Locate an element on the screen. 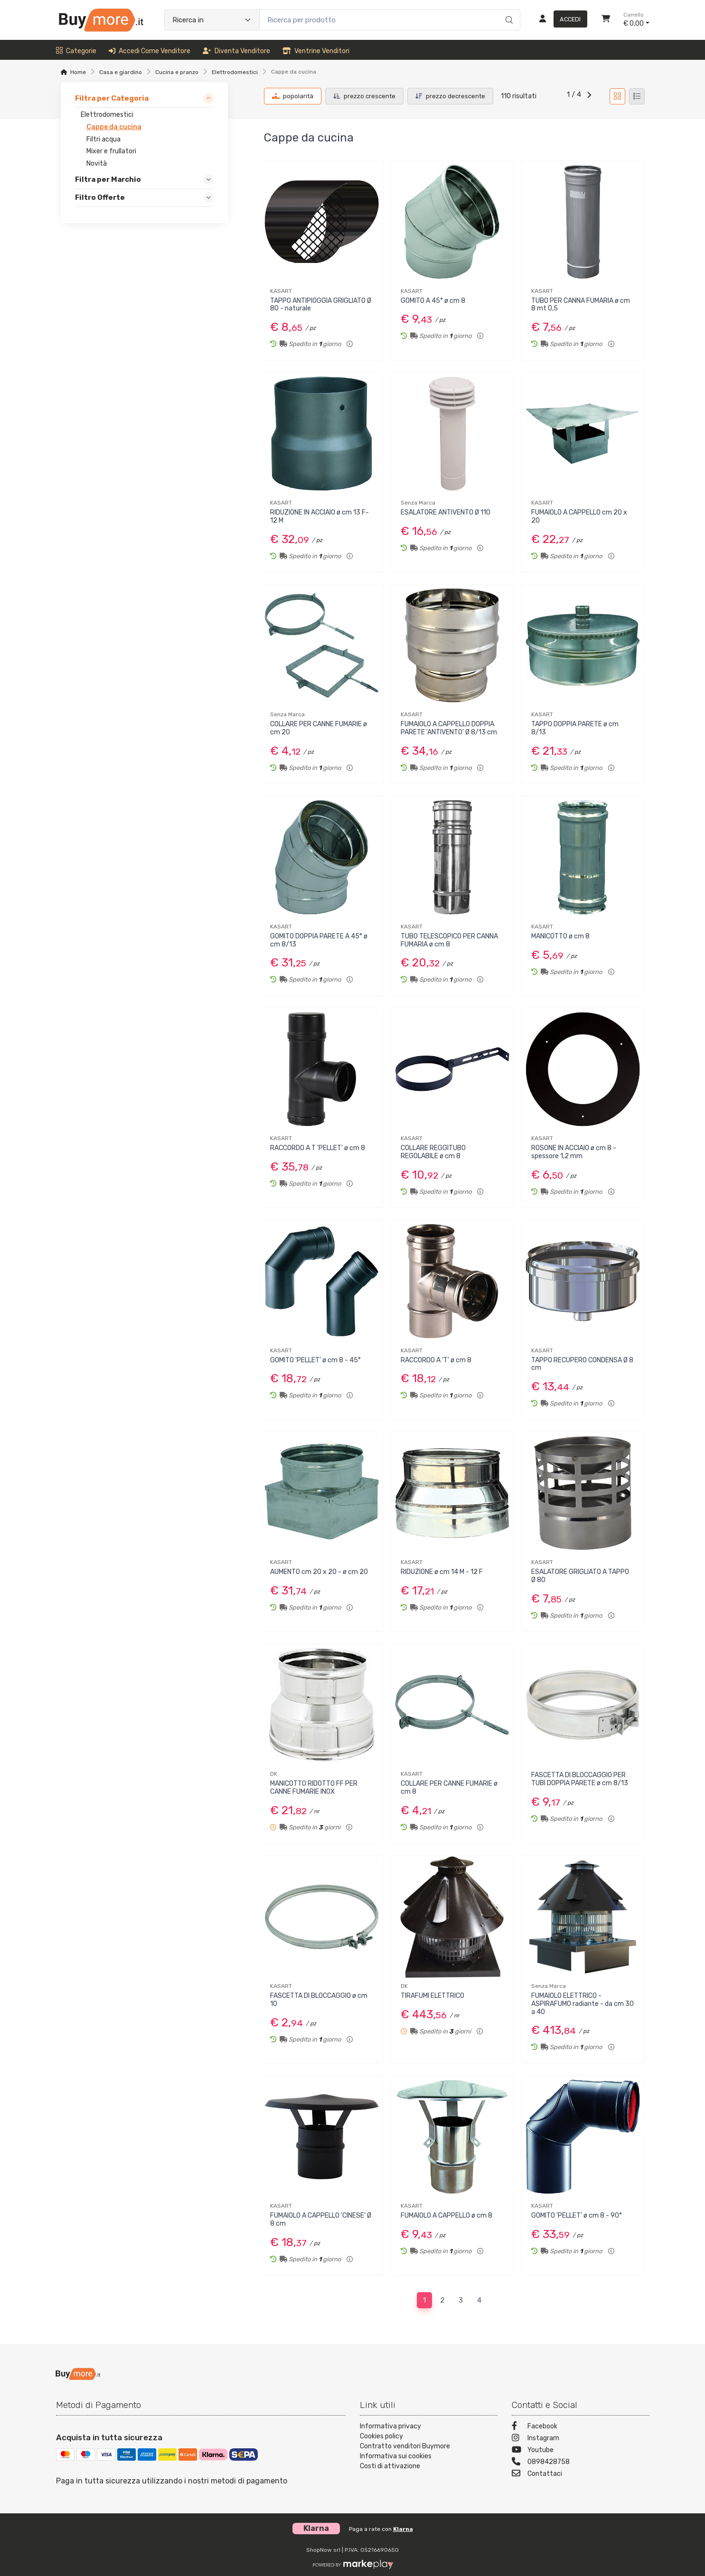  Casa e giardino is located at coordinates (120, 72).